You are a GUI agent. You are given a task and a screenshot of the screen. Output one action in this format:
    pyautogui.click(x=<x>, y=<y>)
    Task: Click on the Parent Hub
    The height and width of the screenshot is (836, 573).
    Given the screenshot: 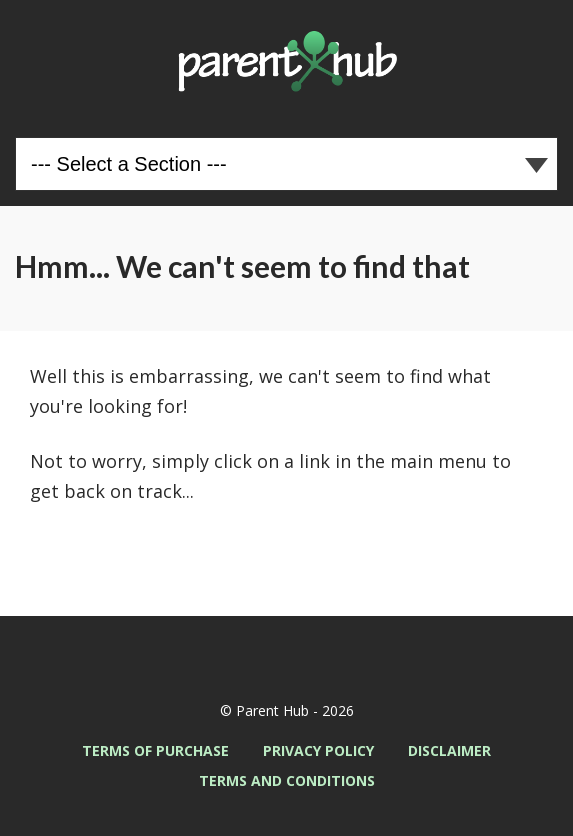 What is the action you would take?
    pyautogui.click(x=286, y=61)
    